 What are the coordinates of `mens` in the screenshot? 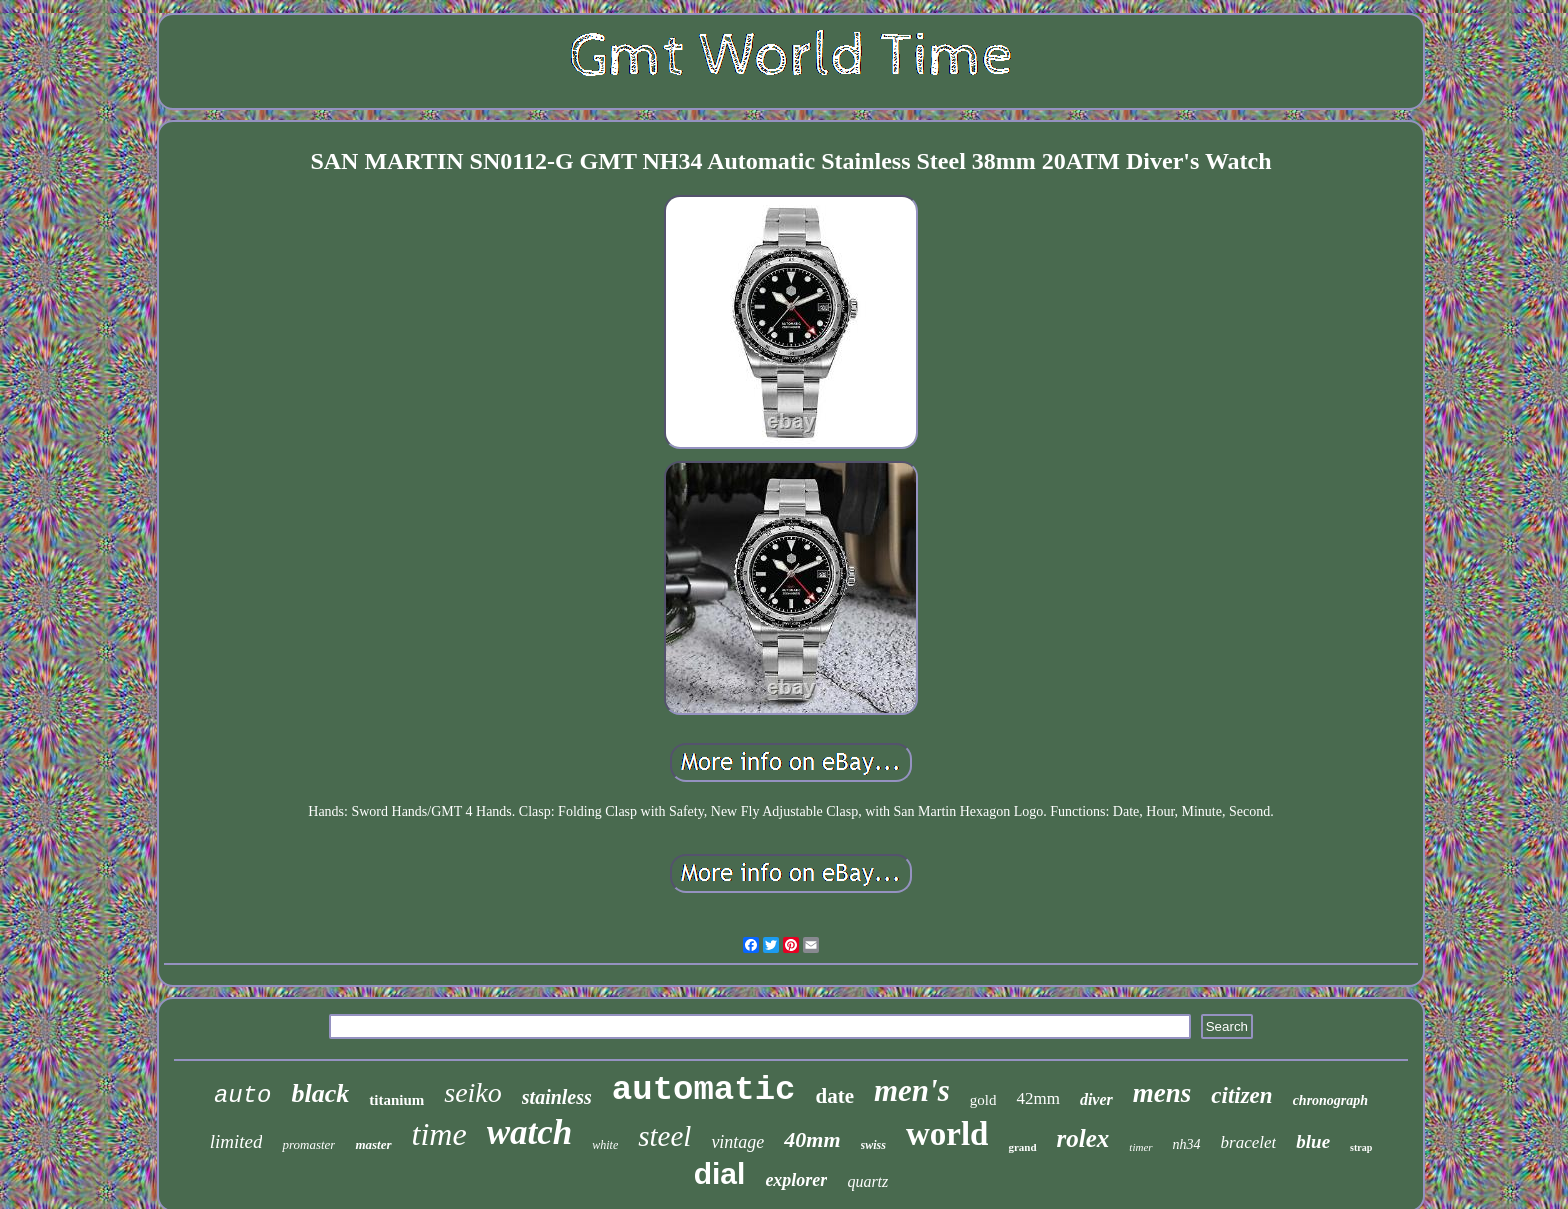 It's located at (1162, 1093).